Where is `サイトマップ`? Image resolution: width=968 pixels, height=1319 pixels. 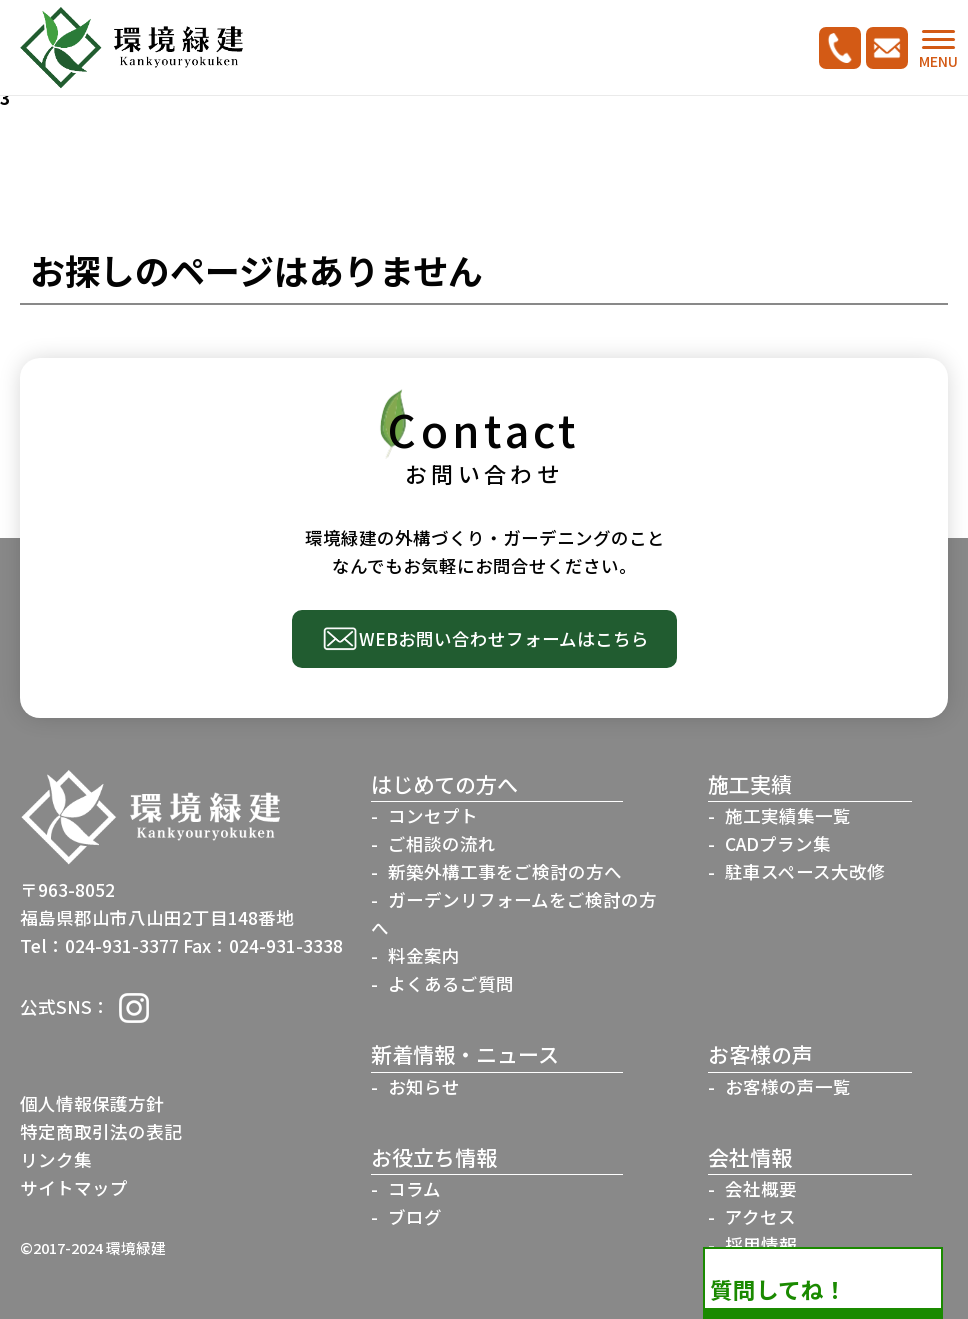 サイトマップ is located at coordinates (74, 1187).